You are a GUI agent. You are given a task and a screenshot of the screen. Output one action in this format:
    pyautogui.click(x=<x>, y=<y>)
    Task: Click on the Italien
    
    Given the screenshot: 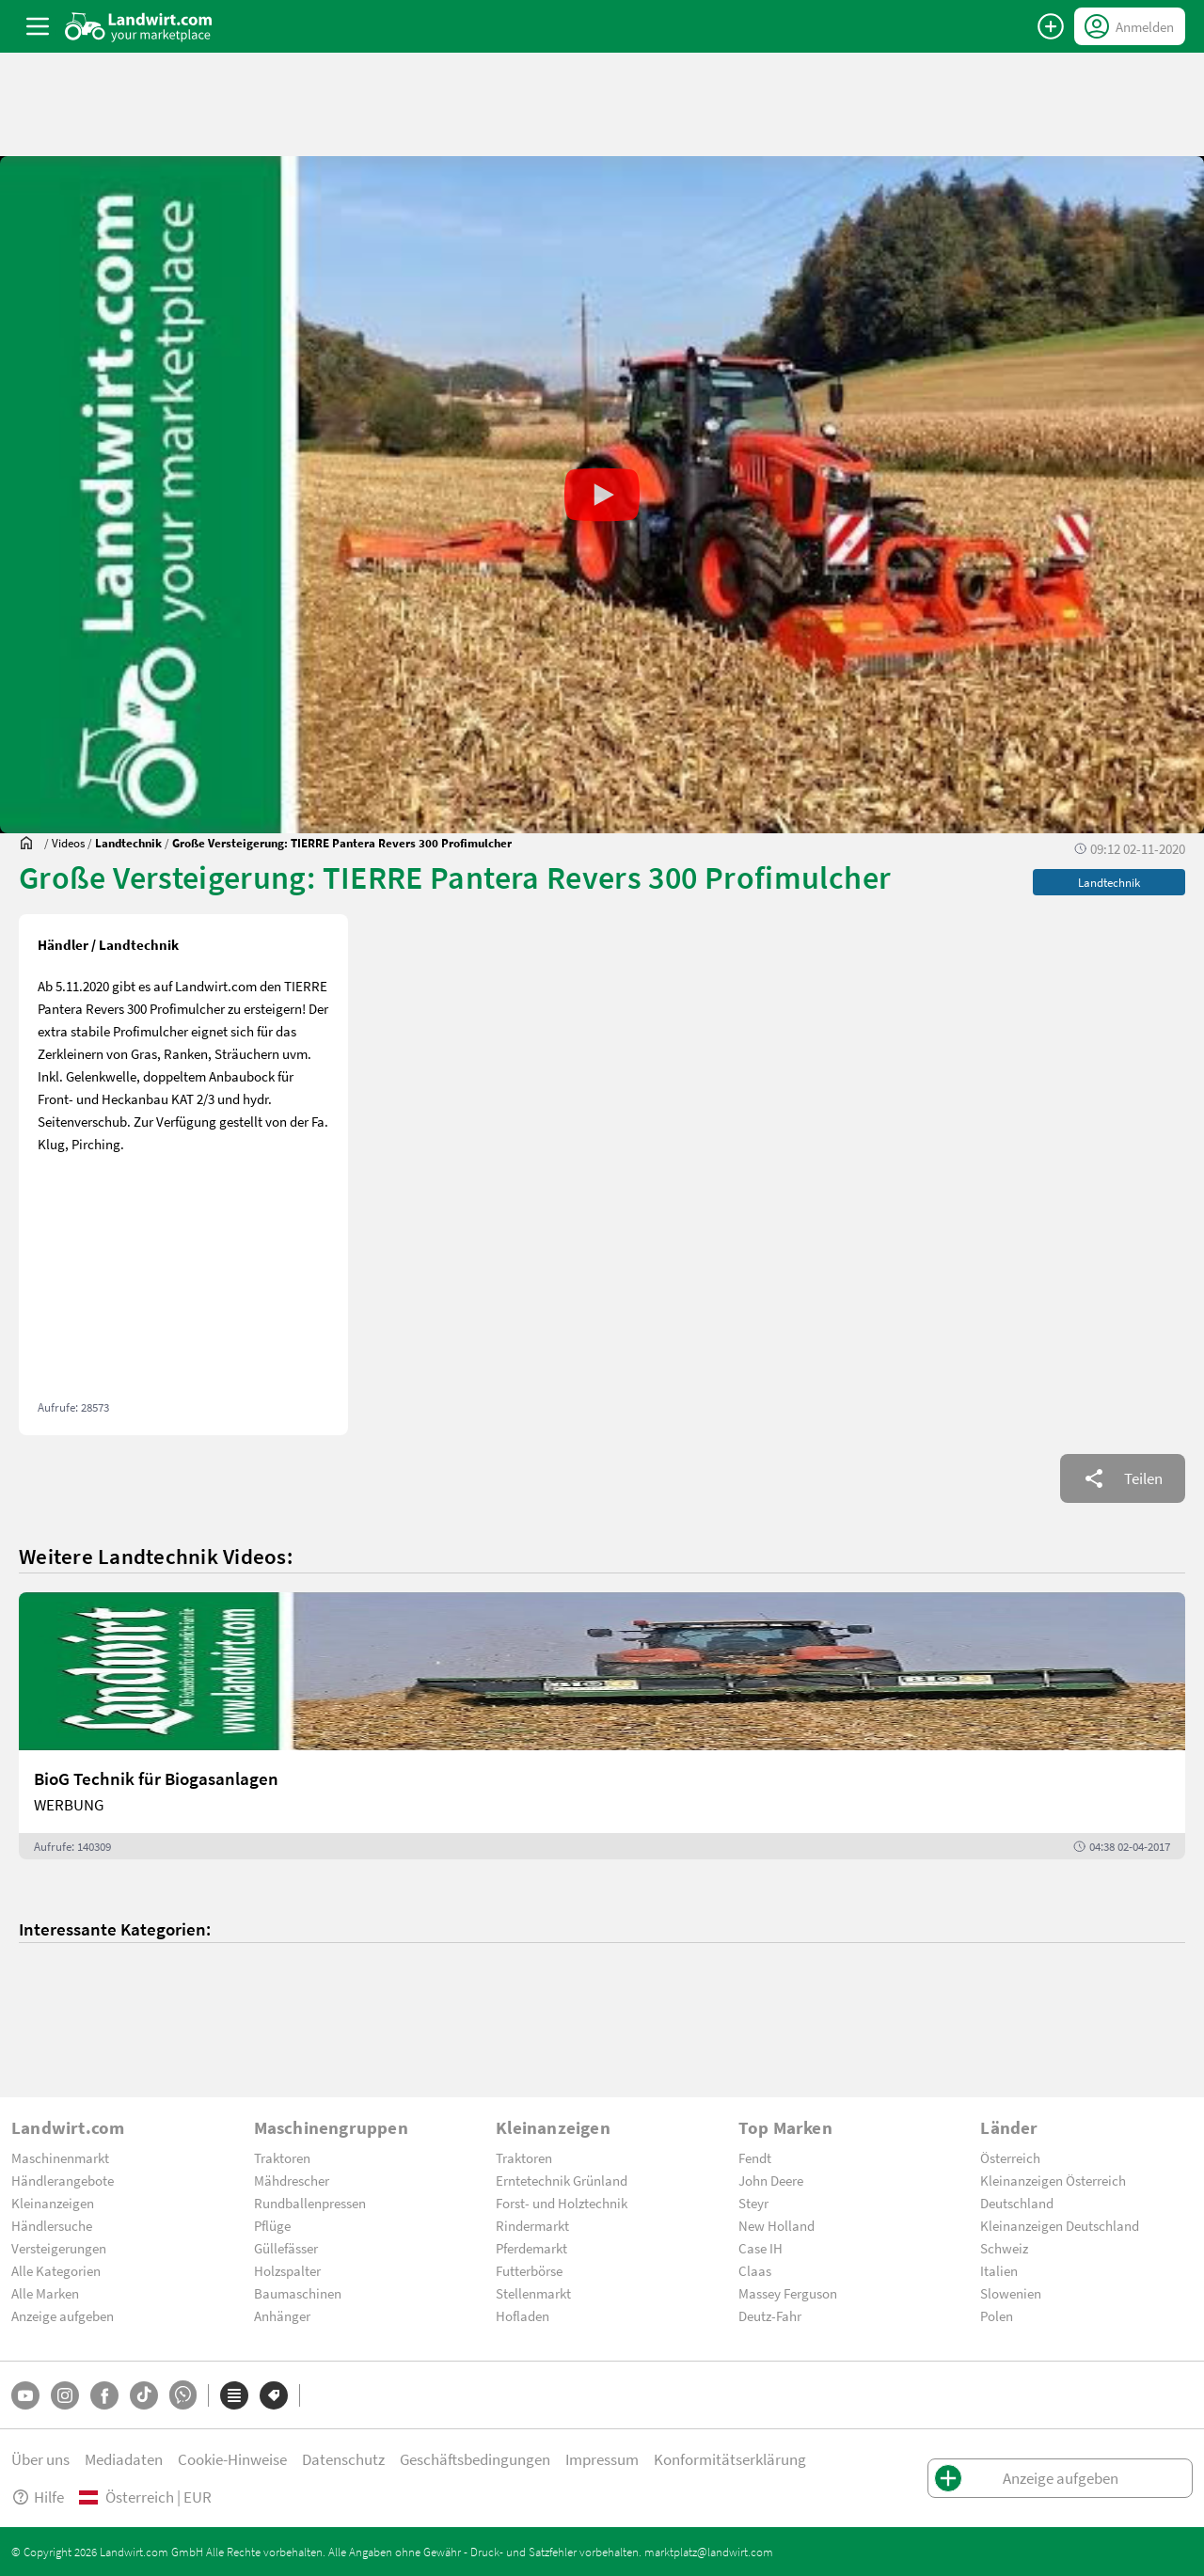 What is the action you would take?
    pyautogui.click(x=999, y=2270)
    